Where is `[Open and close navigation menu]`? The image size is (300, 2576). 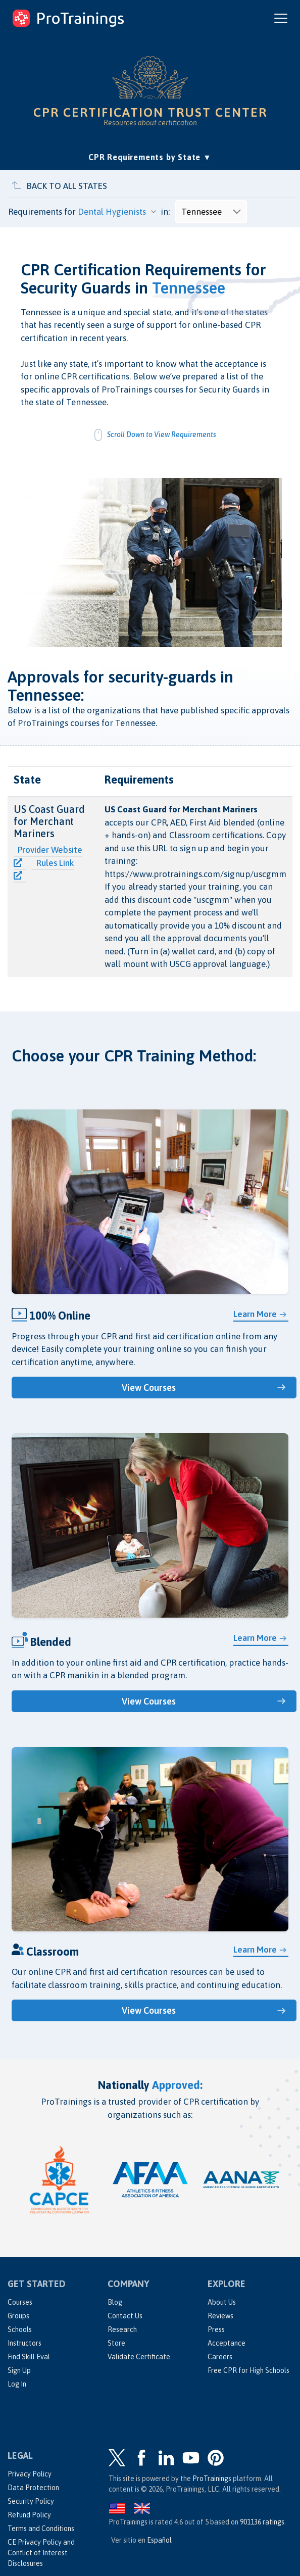
[Open and close navigation menu] is located at coordinates (280, 18).